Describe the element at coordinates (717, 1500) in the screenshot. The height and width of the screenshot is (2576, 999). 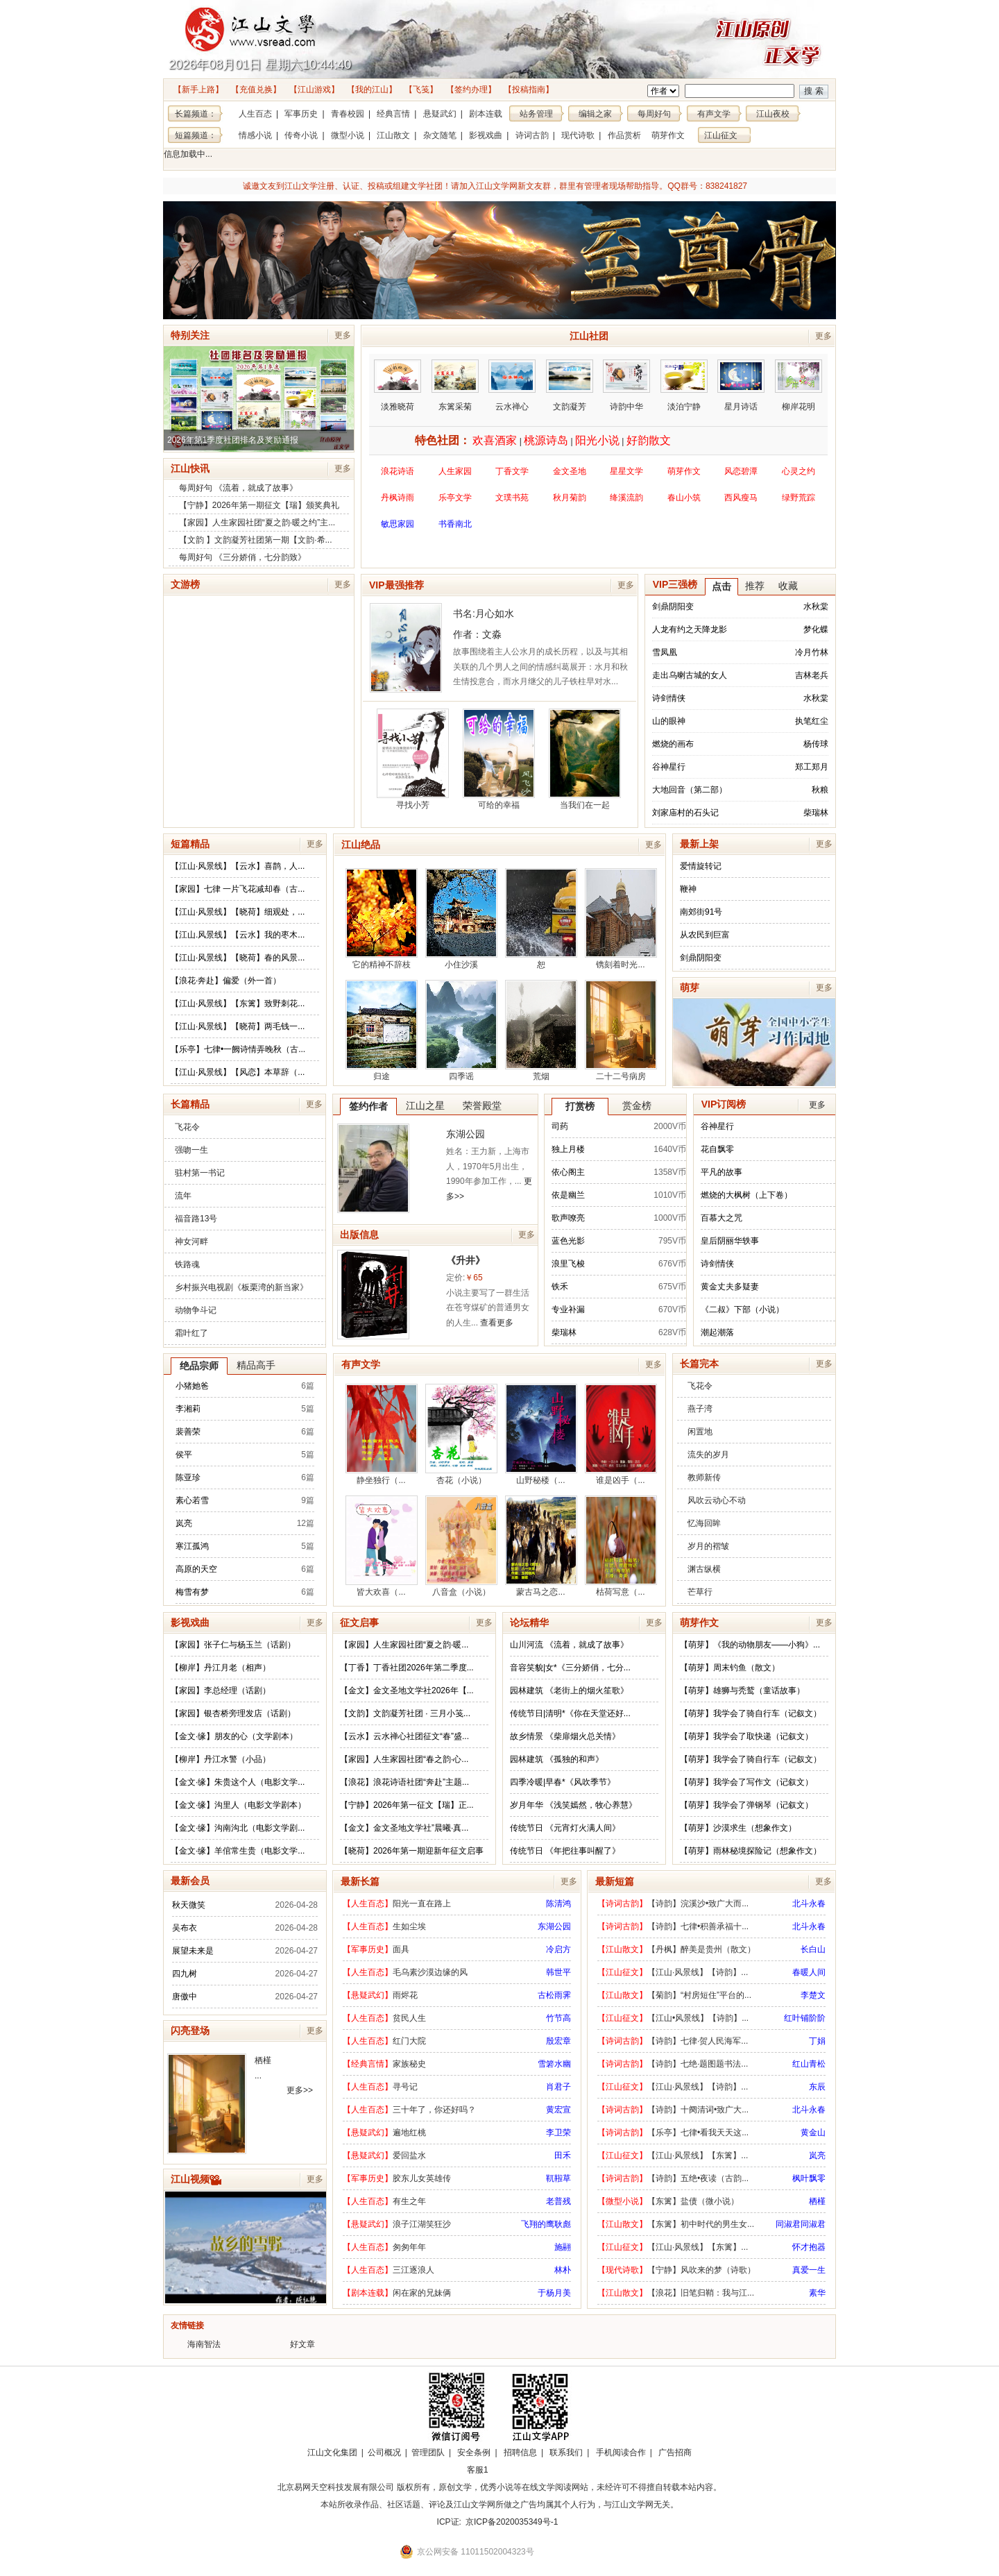
I see `风吹云动心不动` at that location.